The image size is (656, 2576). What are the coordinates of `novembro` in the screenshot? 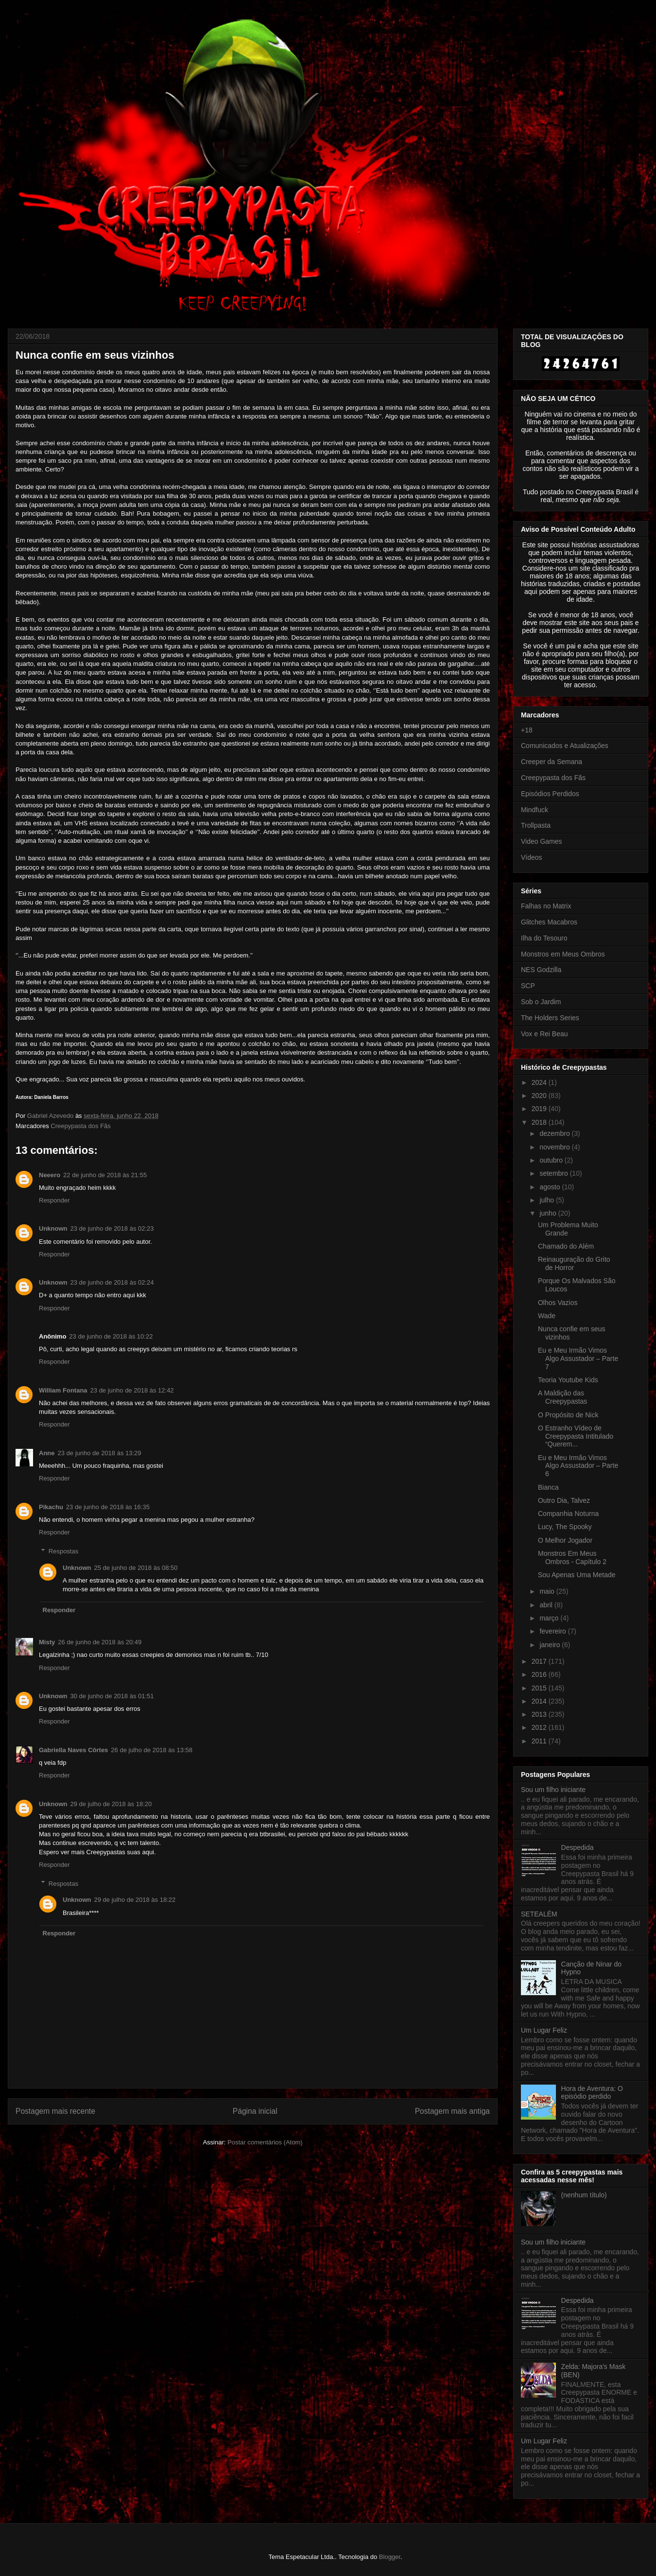 It's located at (555, 1147).